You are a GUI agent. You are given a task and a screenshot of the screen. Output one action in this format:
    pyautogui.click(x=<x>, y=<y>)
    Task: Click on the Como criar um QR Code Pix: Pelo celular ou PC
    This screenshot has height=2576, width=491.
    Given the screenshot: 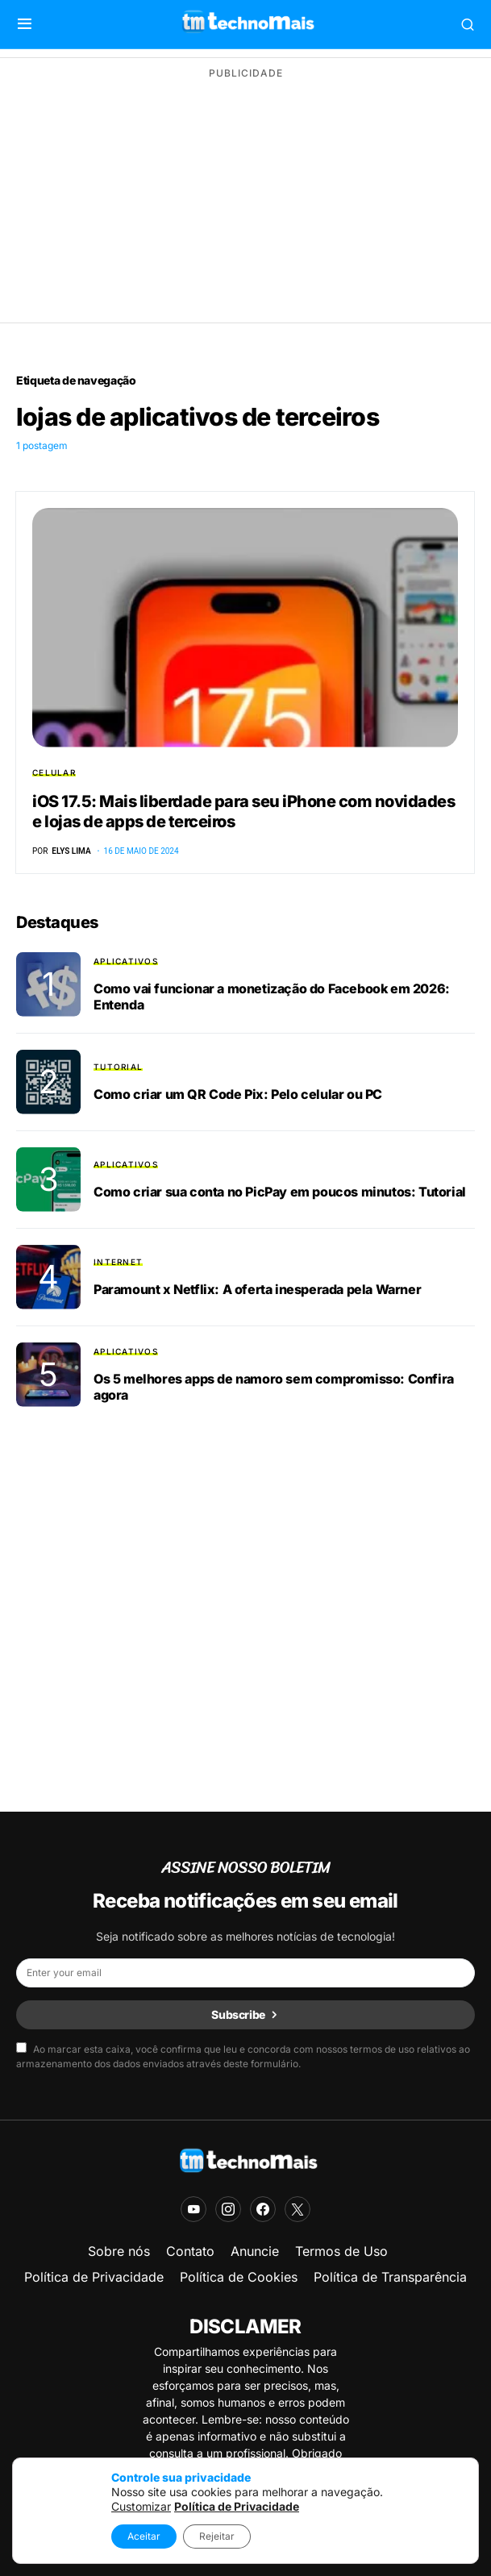 What is the action you would take?
    pyautogui.click(x=238, y=1094)
    